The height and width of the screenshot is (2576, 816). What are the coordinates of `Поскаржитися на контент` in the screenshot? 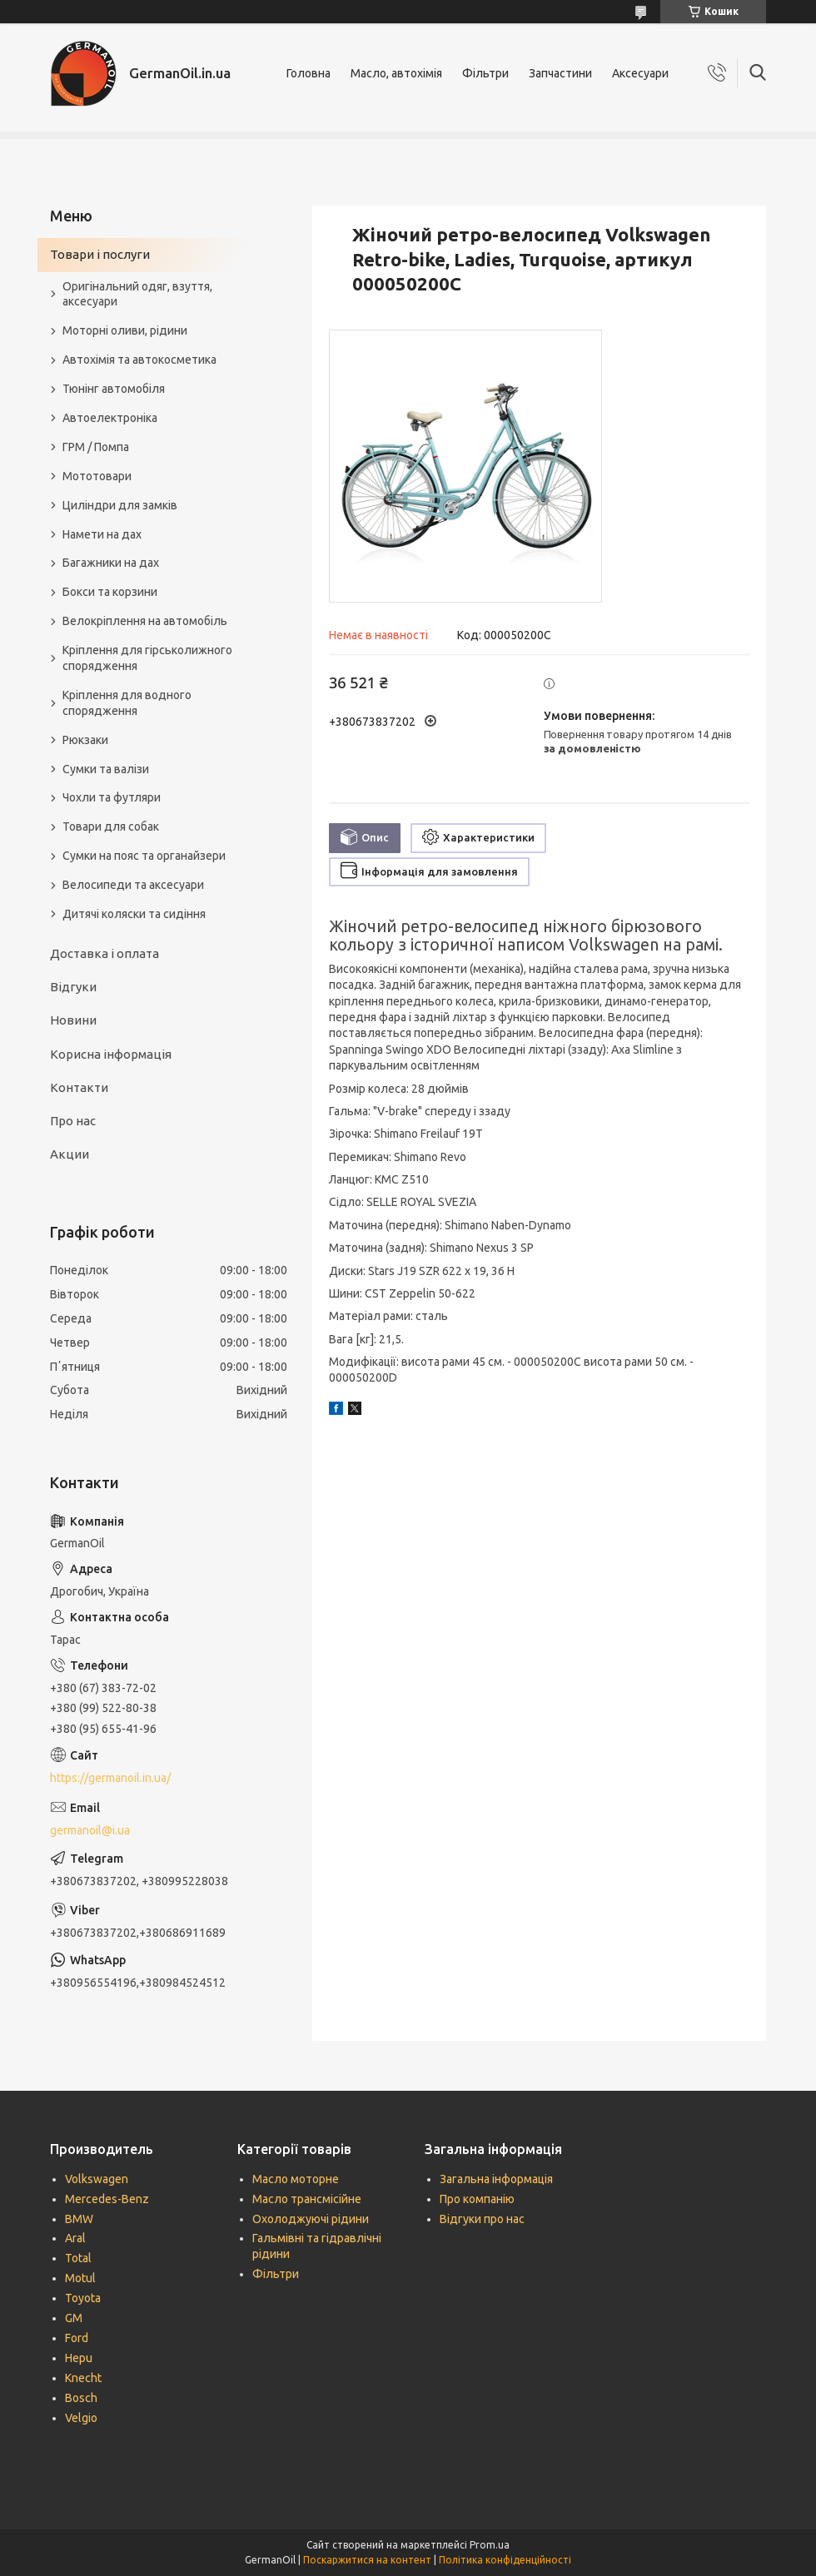 It's located at (367, 2559).